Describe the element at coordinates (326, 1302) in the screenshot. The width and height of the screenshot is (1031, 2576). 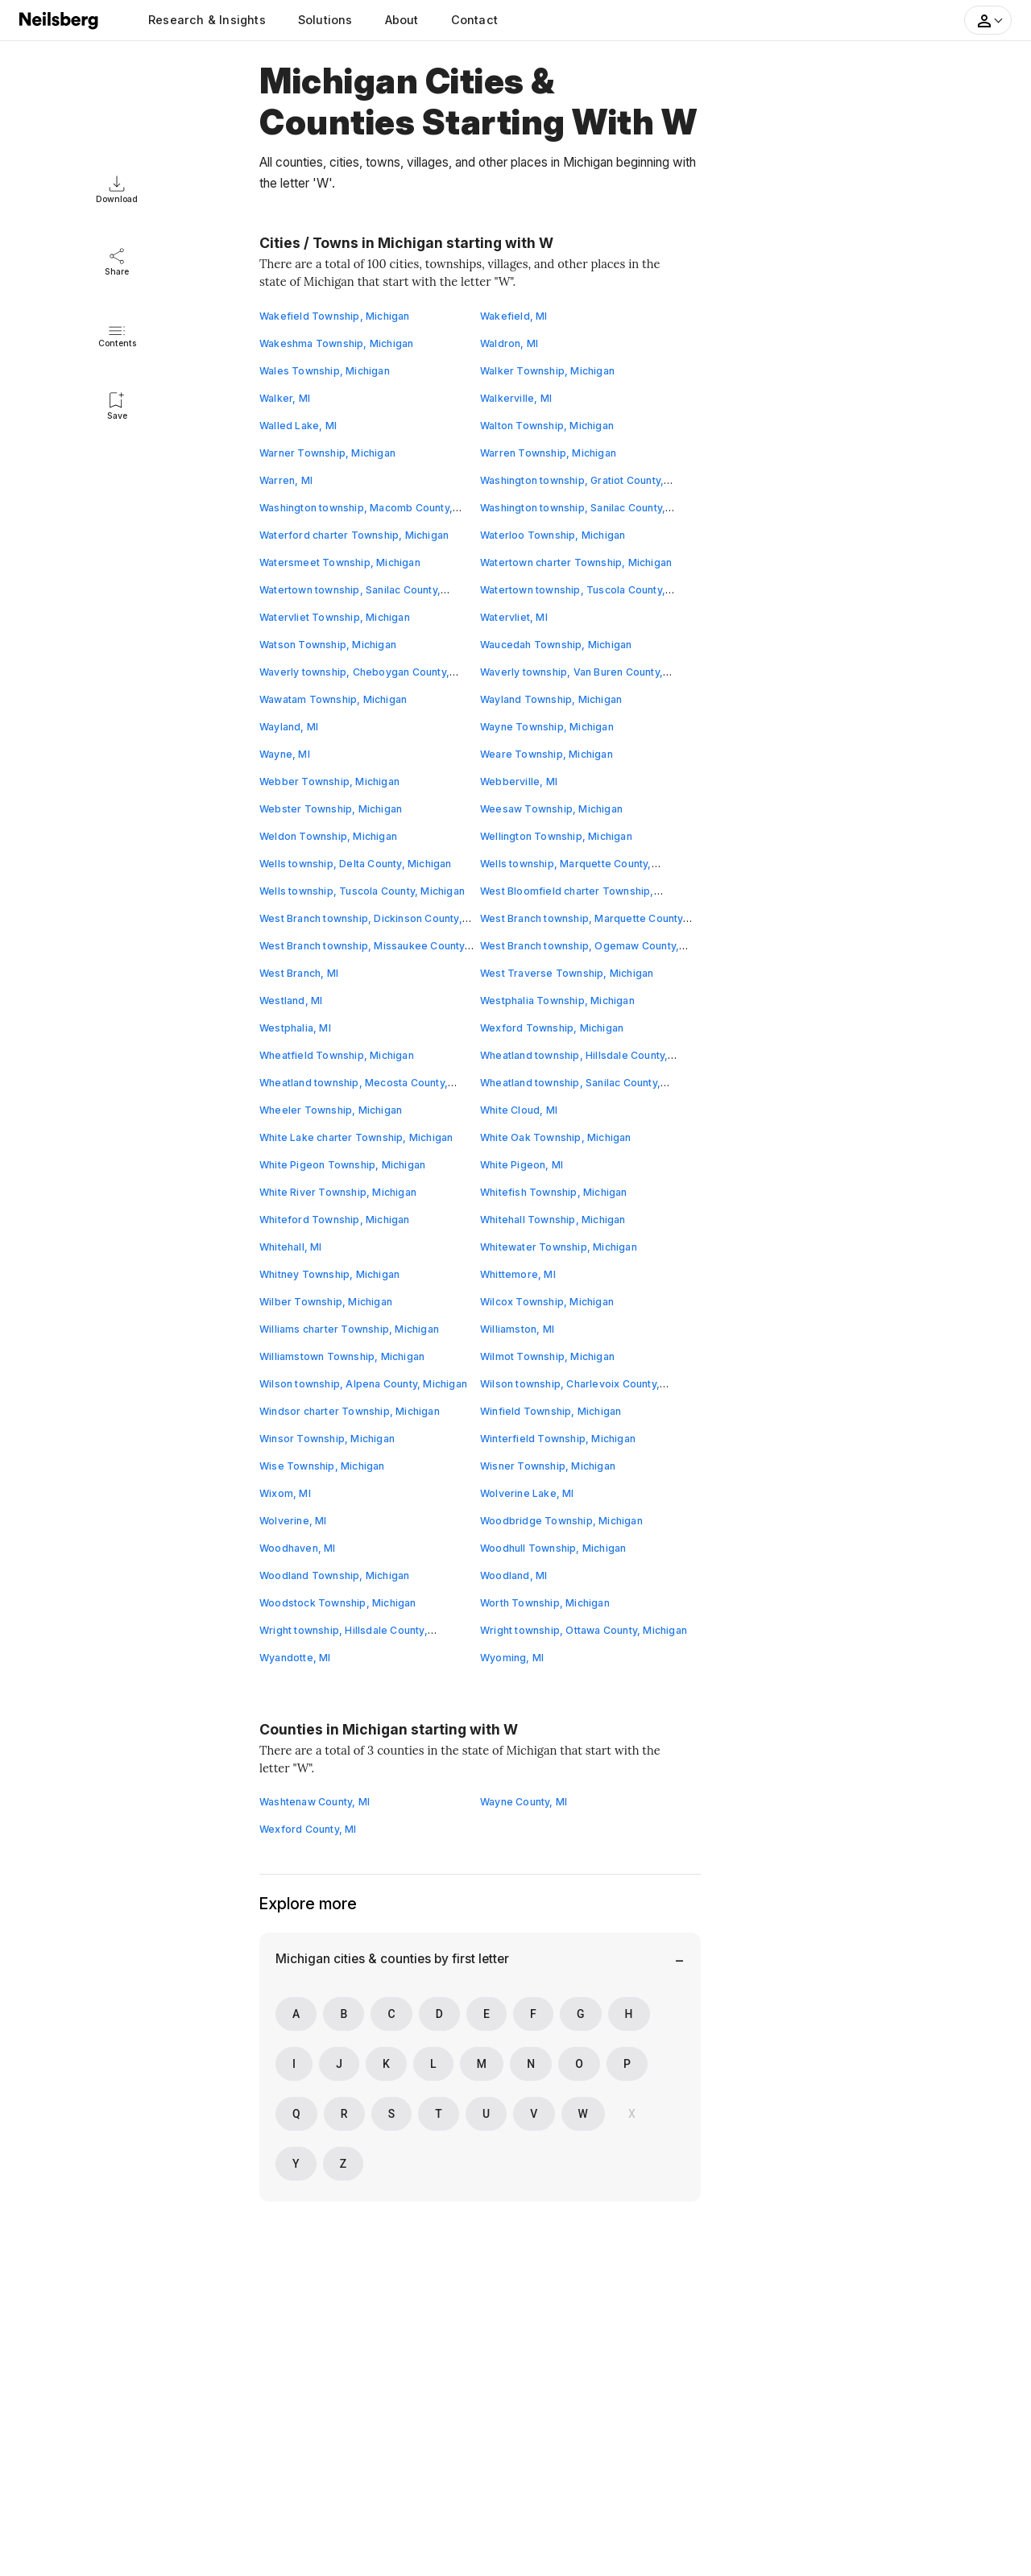
I see `Wilber Township, Michigan` at that location.